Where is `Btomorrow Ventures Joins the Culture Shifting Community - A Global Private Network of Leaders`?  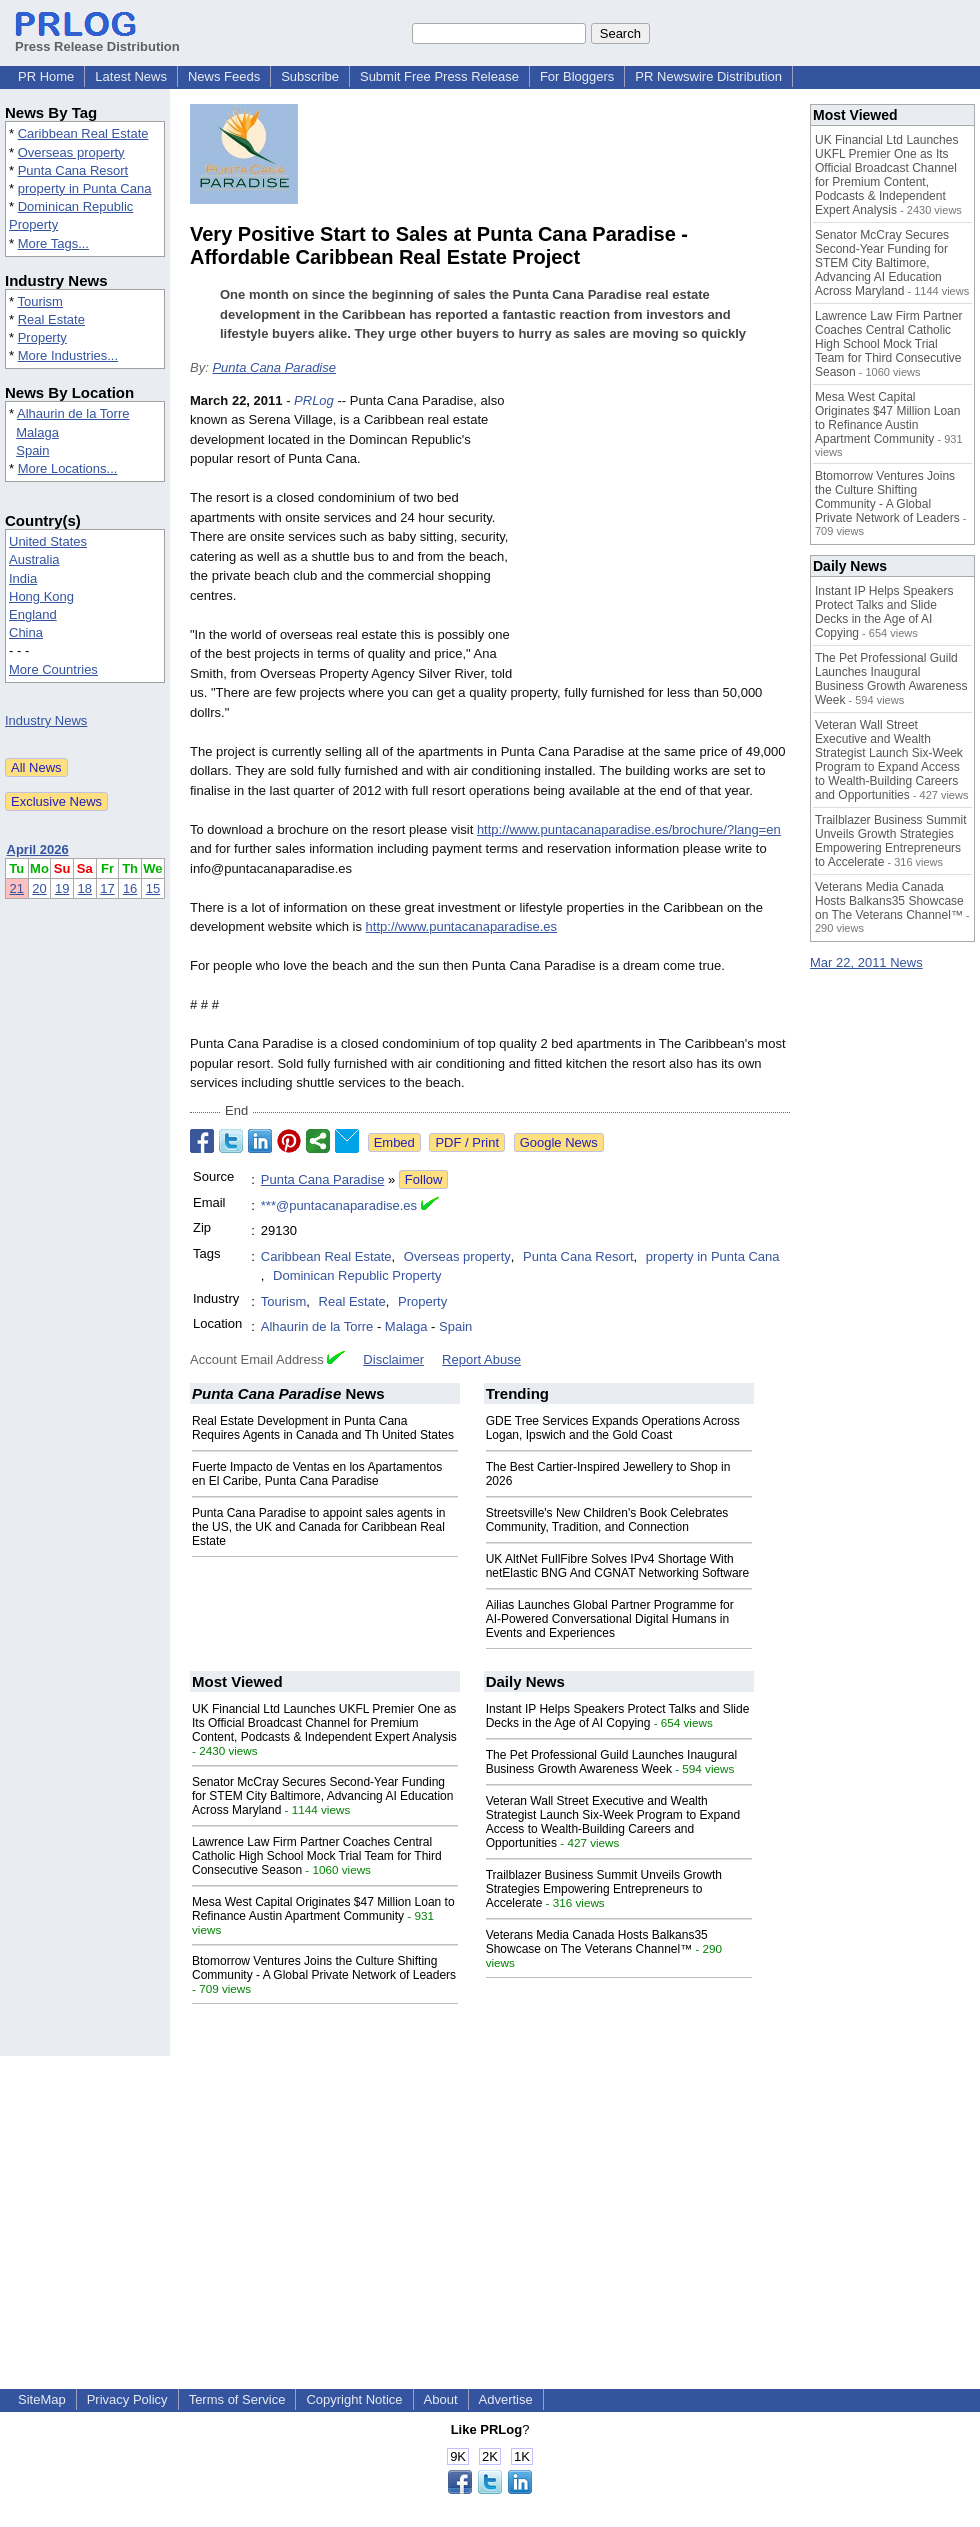 Btomorrow Ventures Joins the Culture Shifting Community - A Global Private Network of Leaders is located at coordinates (324, 1968).